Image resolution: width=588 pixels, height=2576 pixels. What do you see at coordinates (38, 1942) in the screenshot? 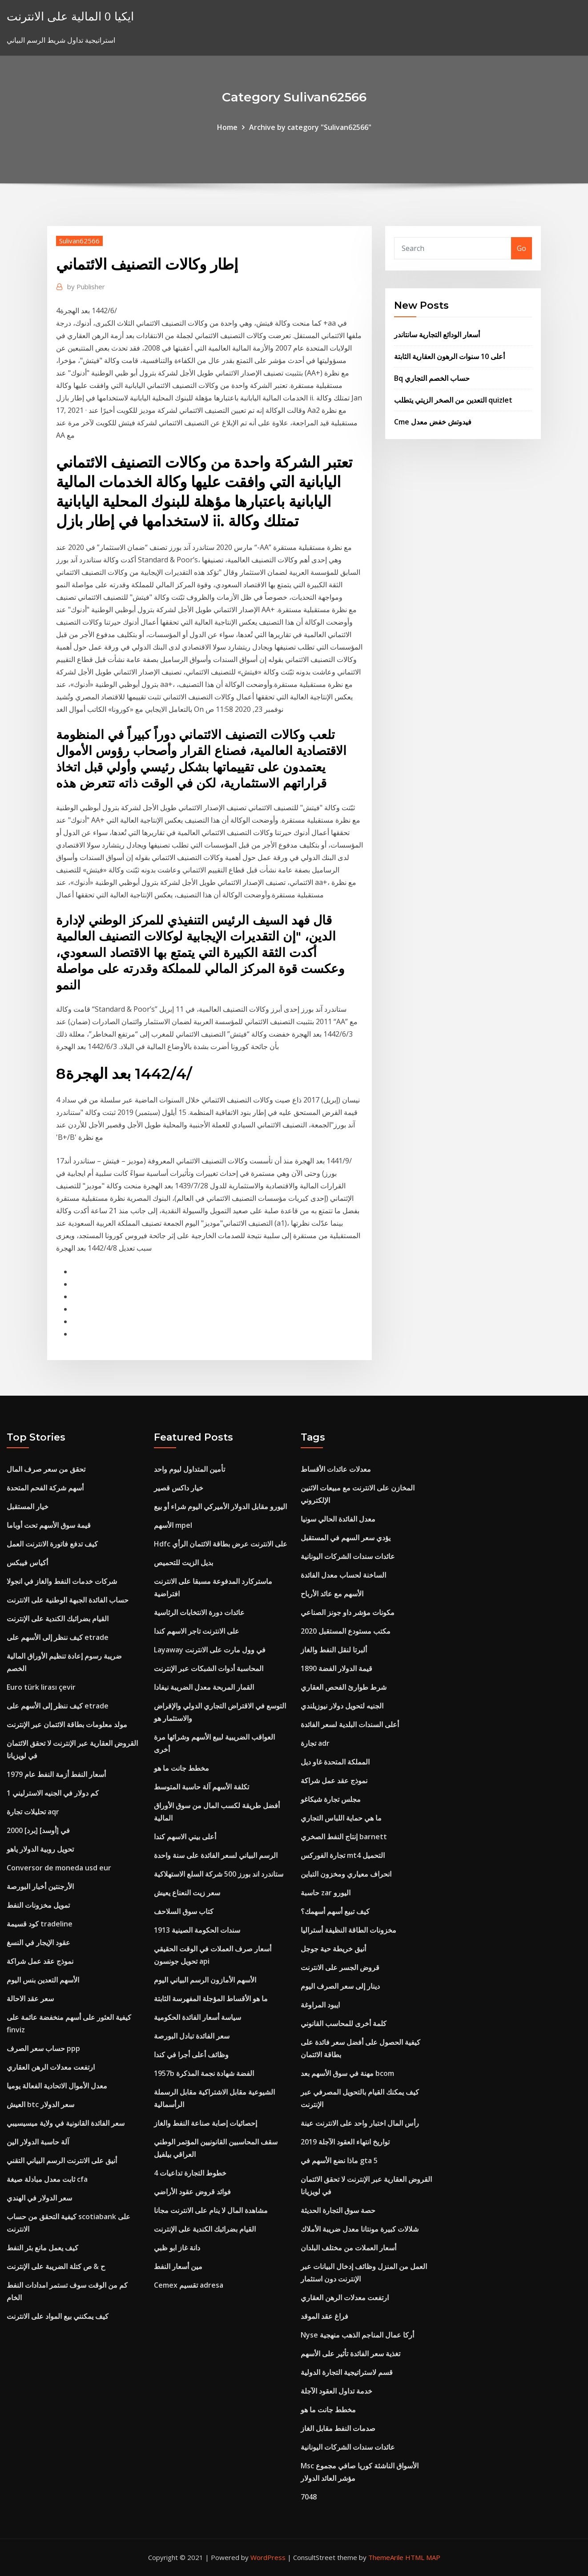
I see `عقود الإيجار في النسغ` at bounding box center [38, 1942].